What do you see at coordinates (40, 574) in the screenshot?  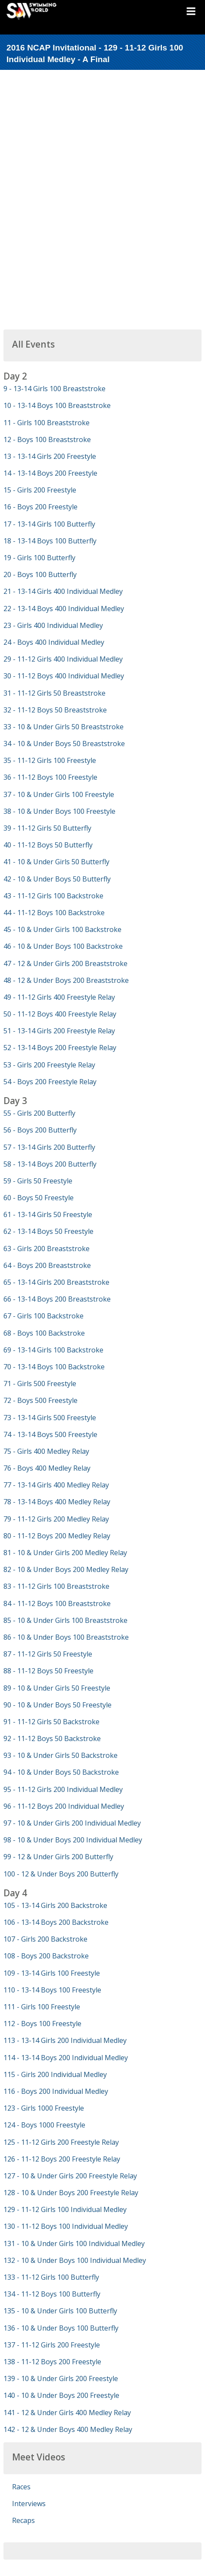 I see `20 - Boys 100 Butterfly` at bounding box center [40, 574].